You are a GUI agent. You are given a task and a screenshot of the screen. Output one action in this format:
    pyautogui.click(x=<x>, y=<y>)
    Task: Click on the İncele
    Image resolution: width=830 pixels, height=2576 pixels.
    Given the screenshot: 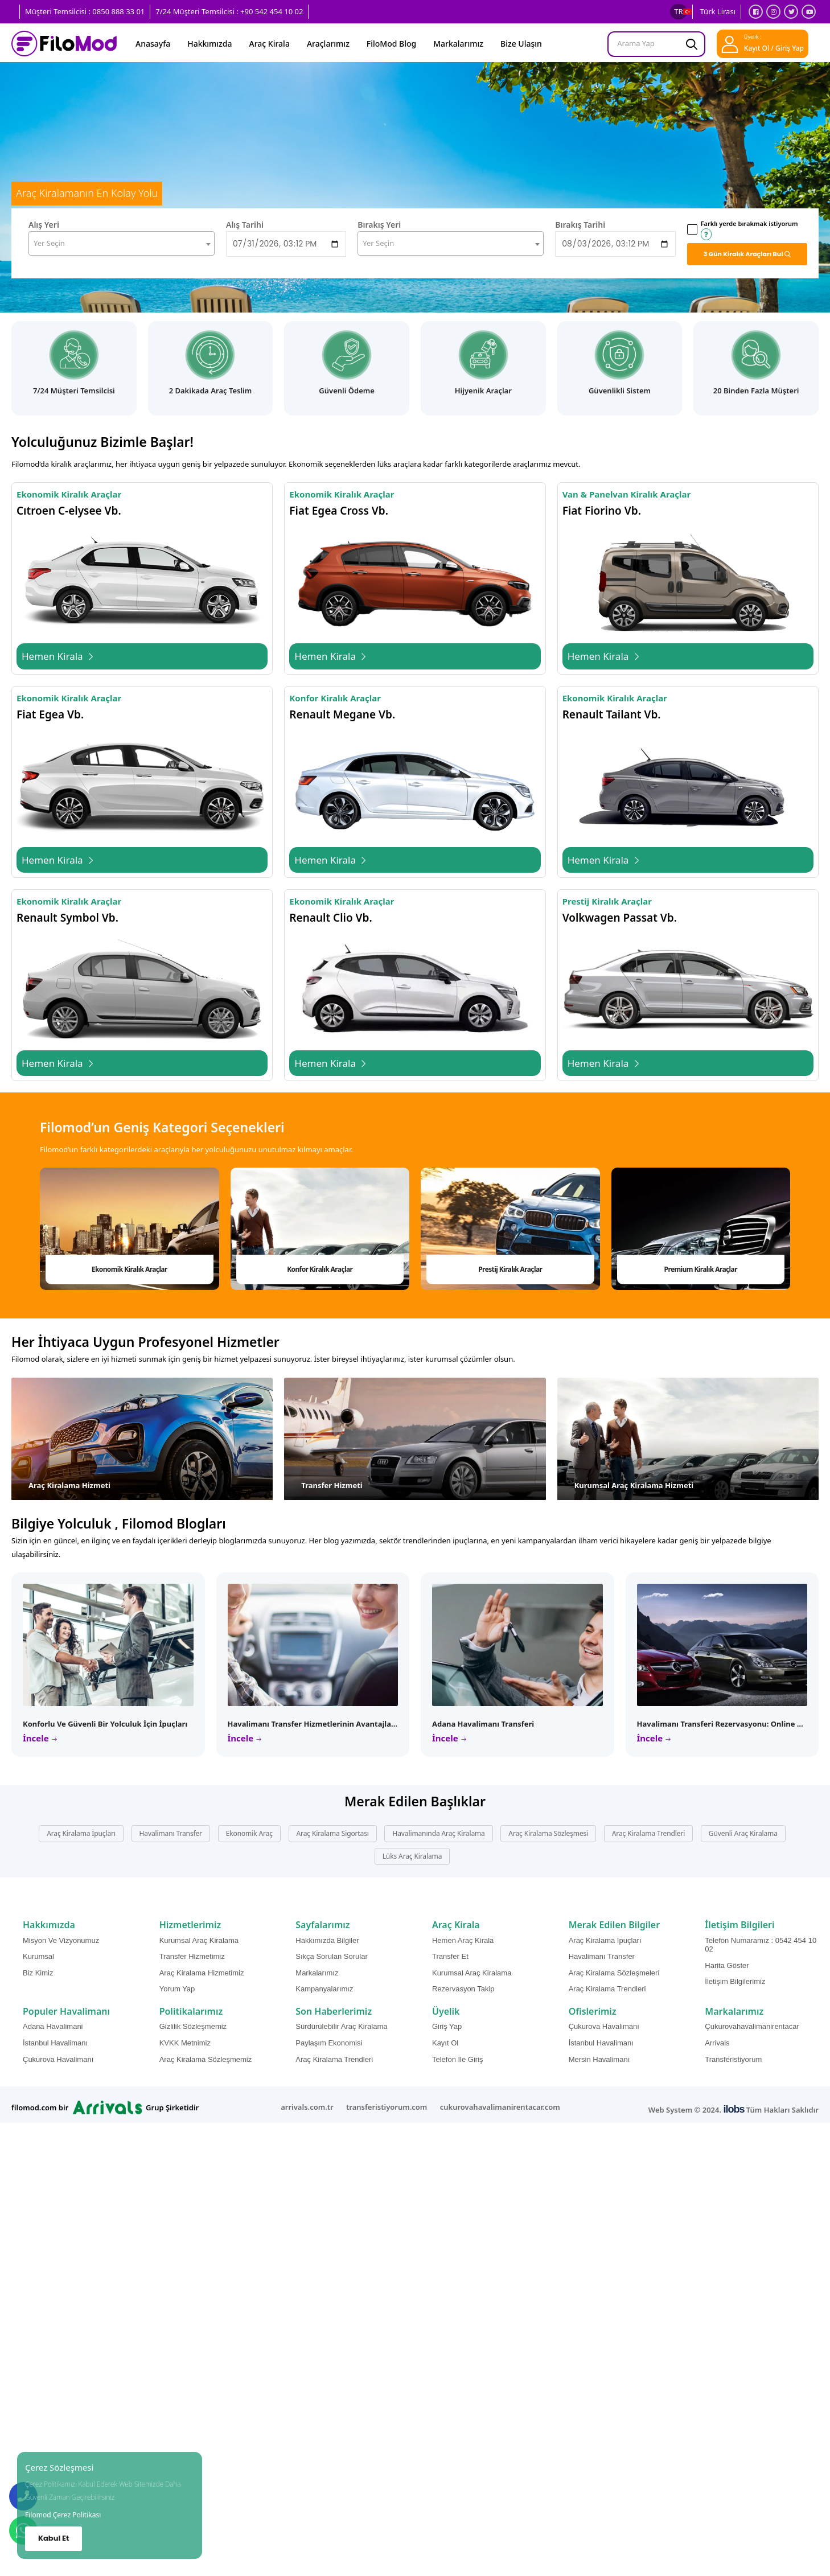 What is the action you would take?
    pyautogui.click(x=37, y=1738)
    